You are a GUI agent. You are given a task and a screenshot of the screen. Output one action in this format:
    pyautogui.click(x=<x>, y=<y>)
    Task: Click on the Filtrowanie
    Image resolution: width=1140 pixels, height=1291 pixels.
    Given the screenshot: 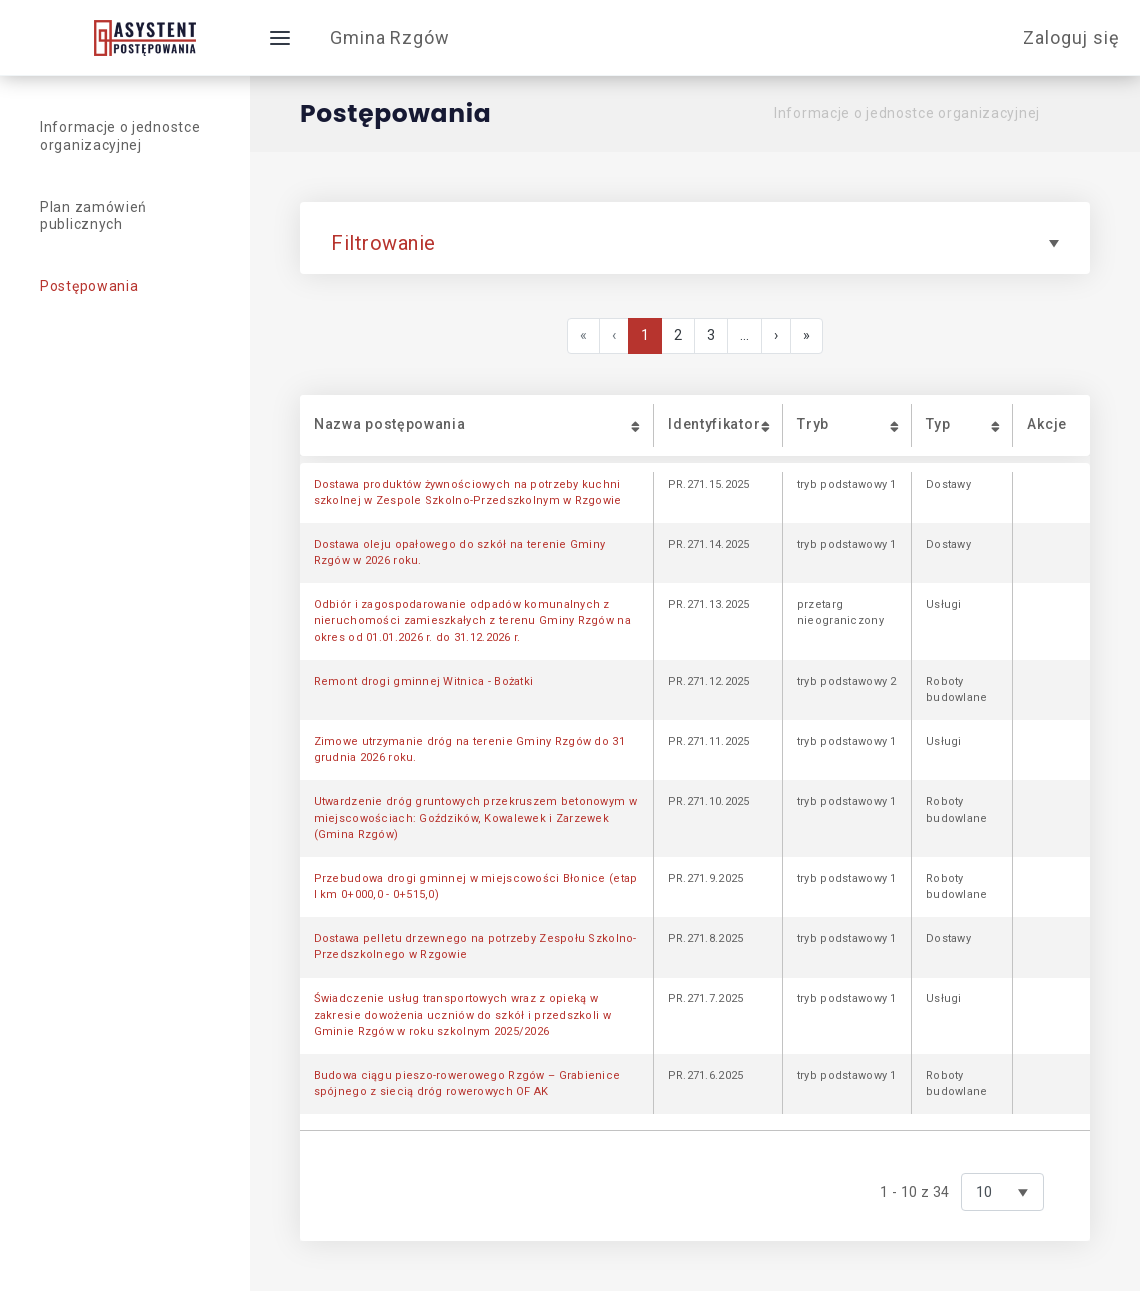 What is the action you would take?
    pyautogui.click(x=695, y=243)
    